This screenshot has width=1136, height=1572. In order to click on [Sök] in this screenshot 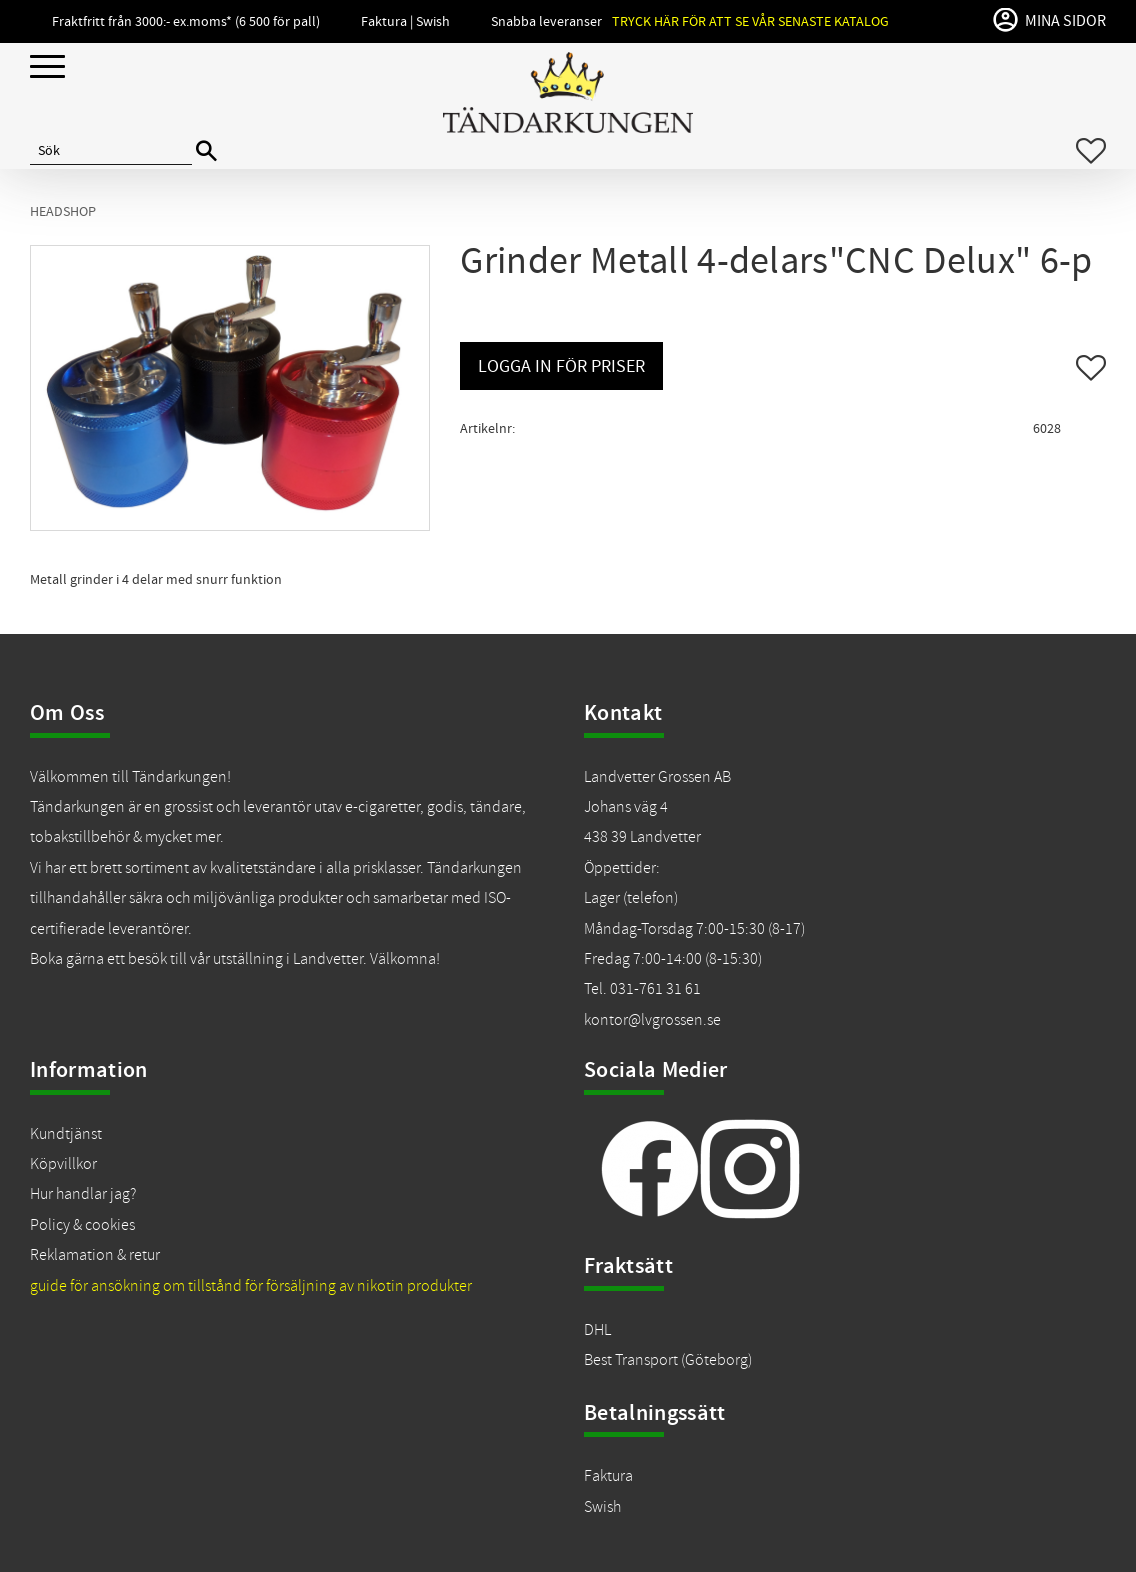, I will do `click(206, 151)`.